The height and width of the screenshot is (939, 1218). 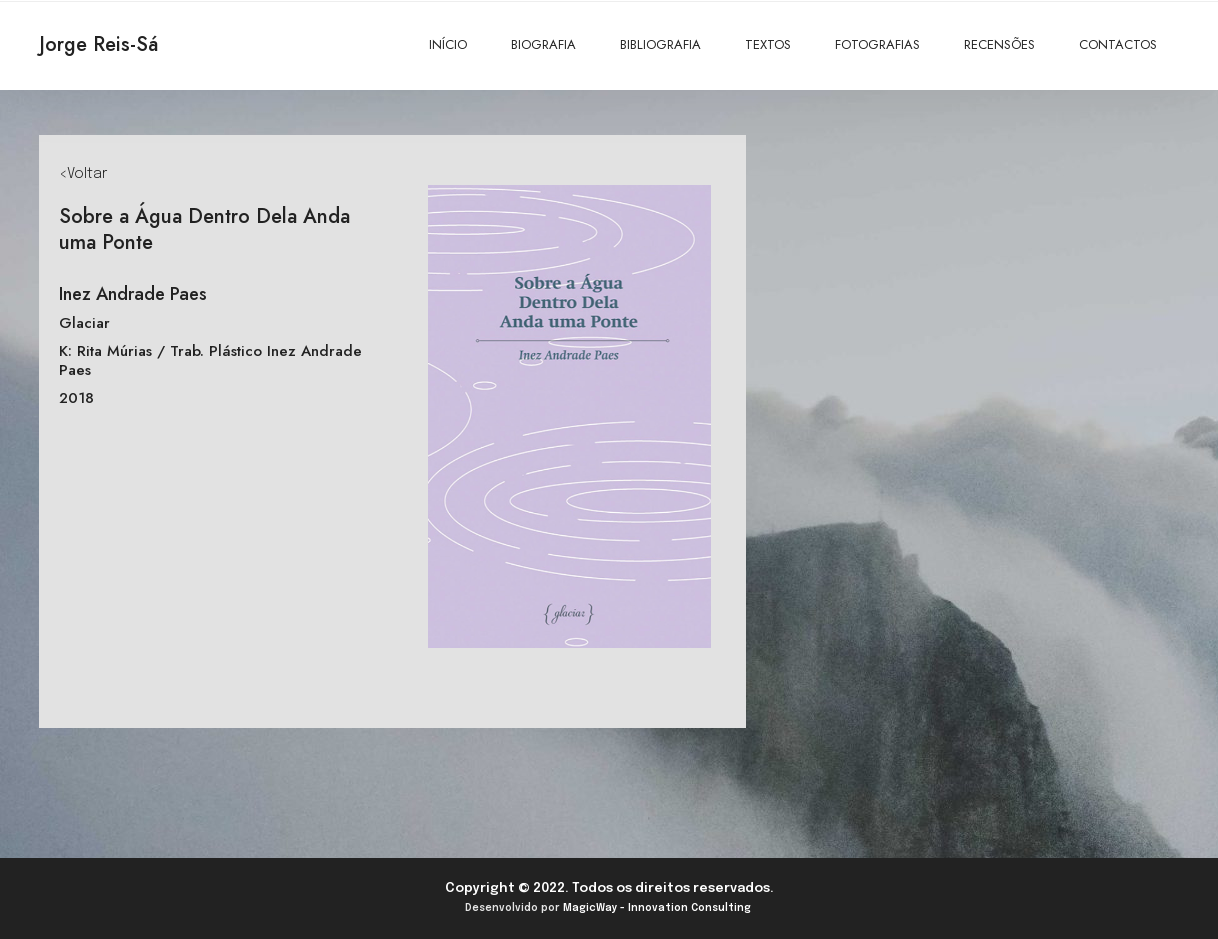 I want to click on CONTACTOS, so click(x=1118, y=44).